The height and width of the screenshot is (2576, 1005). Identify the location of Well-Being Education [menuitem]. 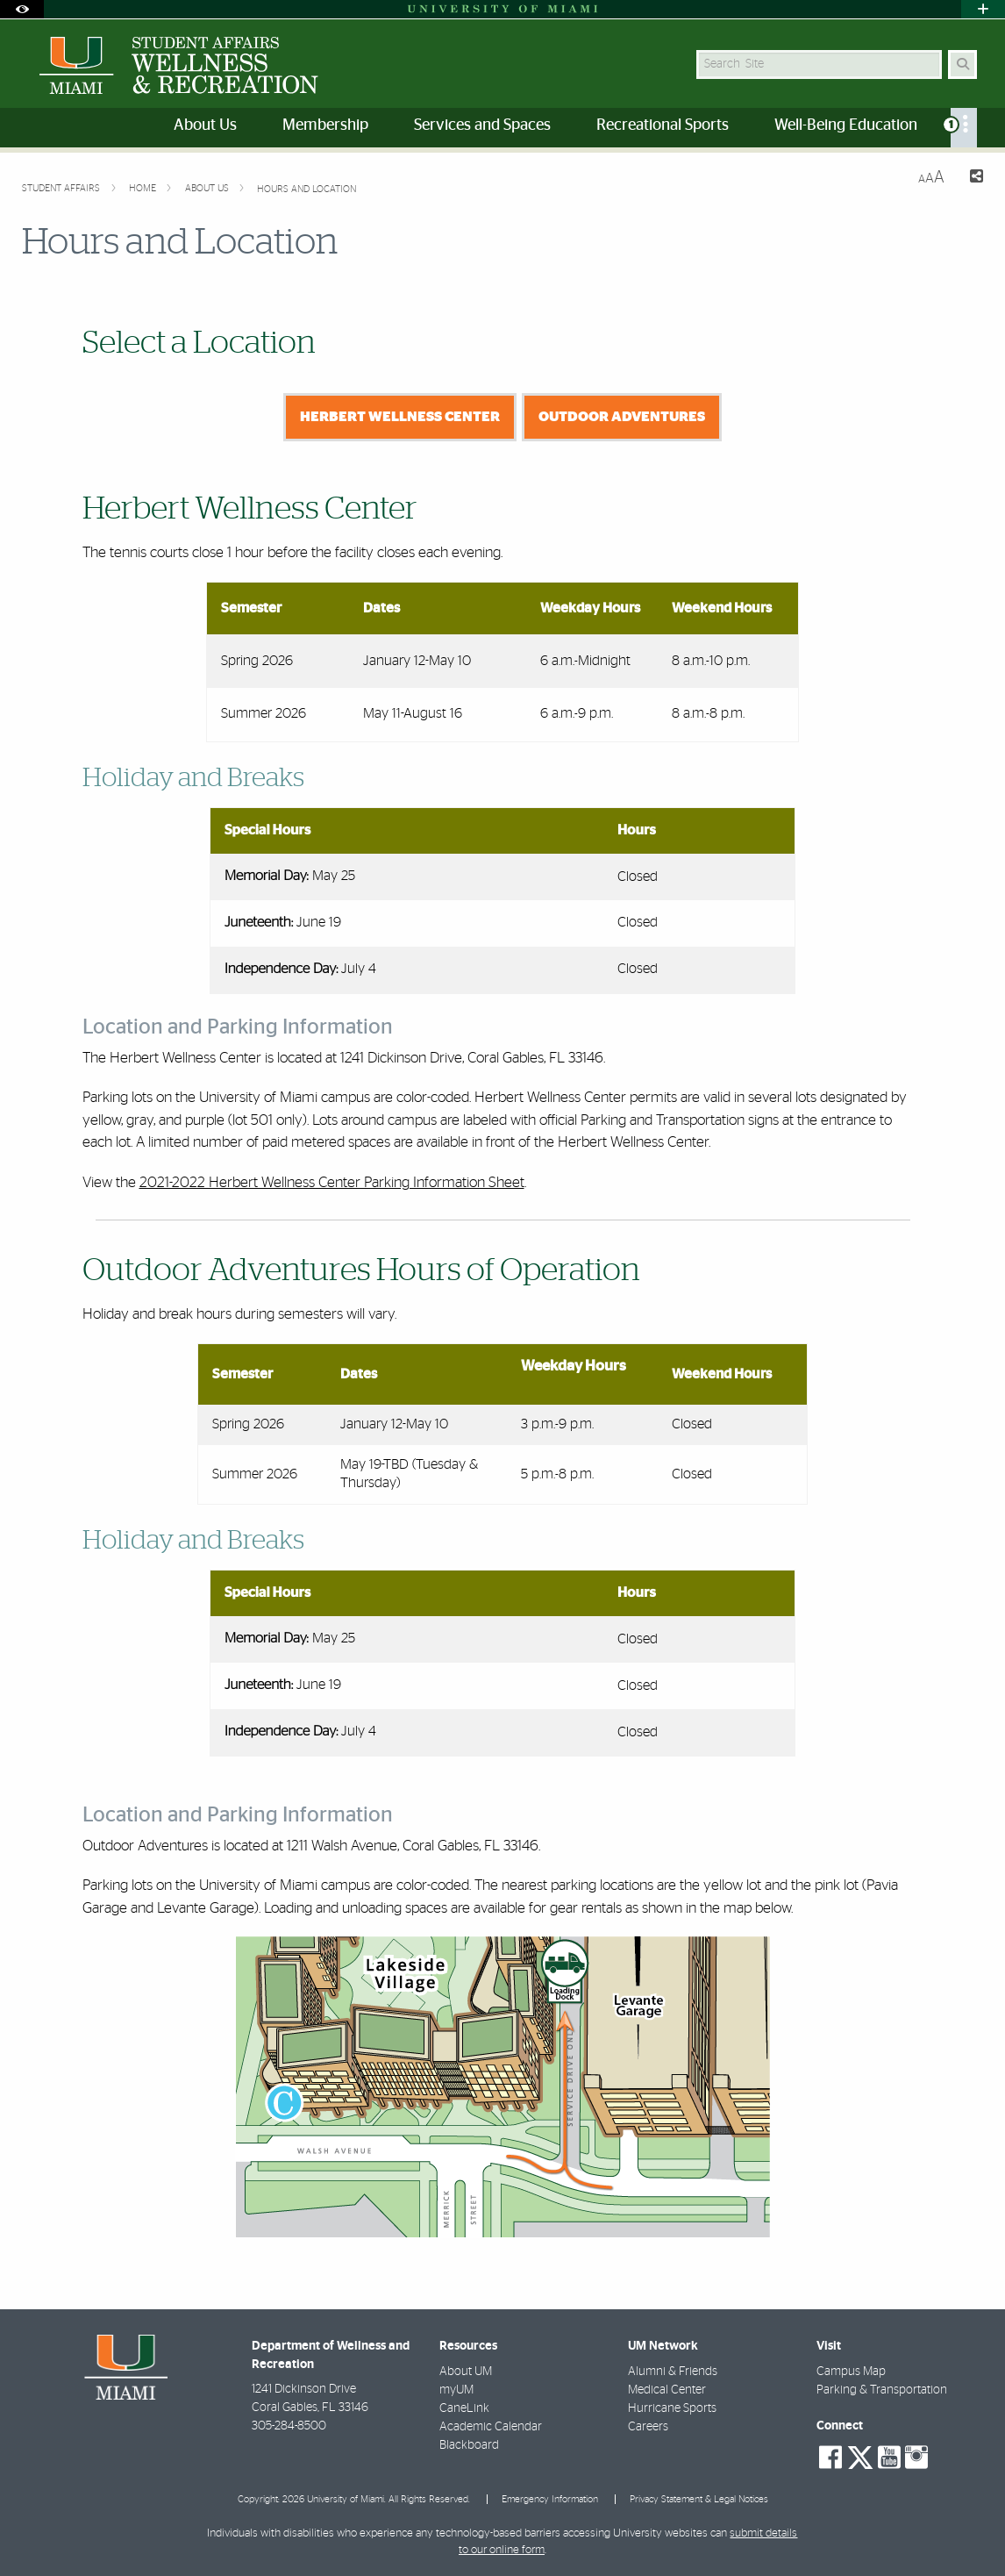
(845, 125).